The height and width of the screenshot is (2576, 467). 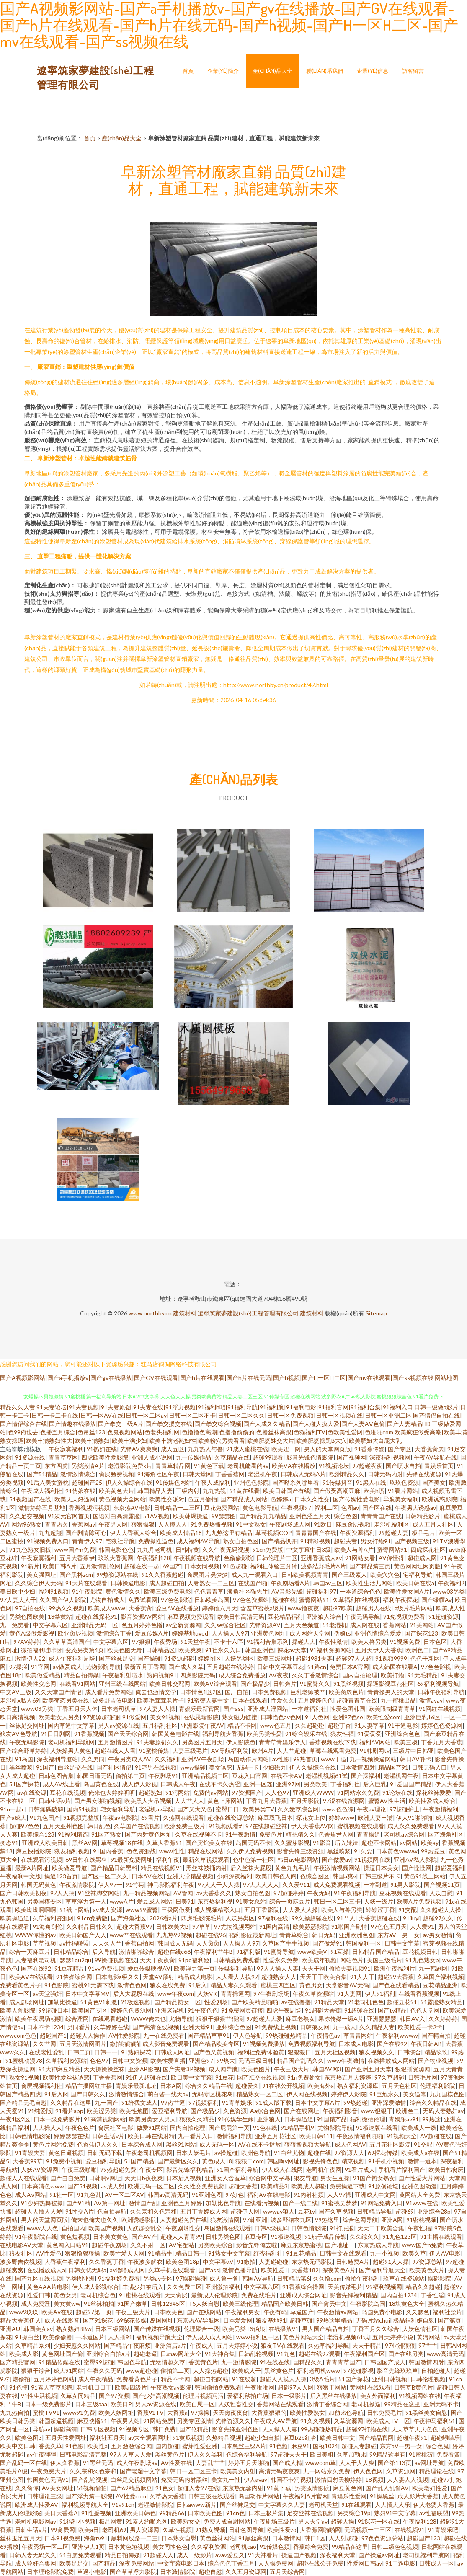 What do you see at coordinates (345, 1515) in the screenshot?
I see `综合色图` at bounding box center [345, 1515].